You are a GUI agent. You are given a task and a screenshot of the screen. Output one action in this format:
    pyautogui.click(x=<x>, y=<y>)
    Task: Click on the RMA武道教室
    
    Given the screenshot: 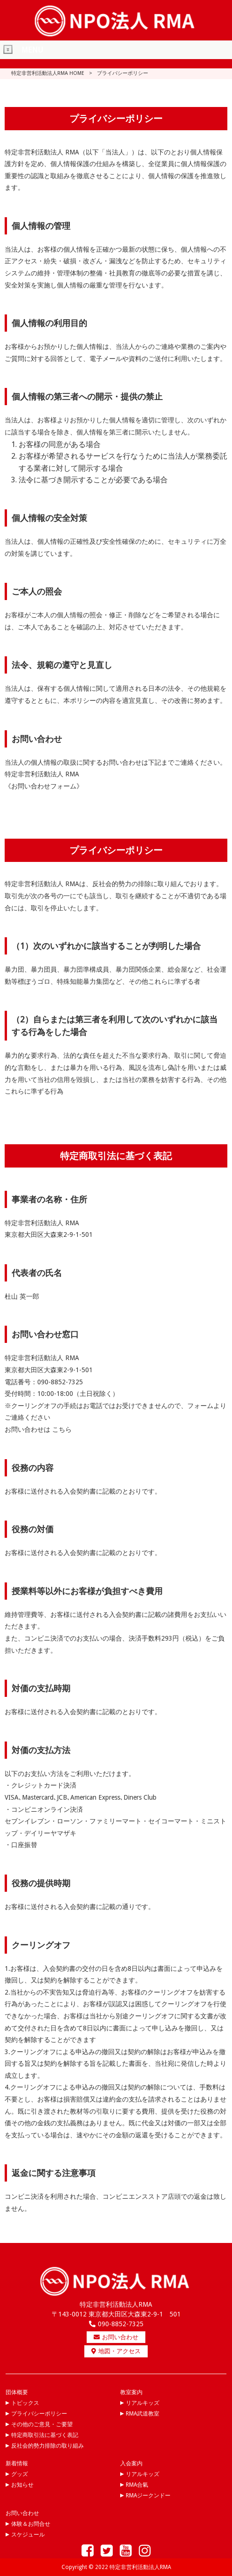 What is the action you would take?
    pyautogui.click(x=142, y=2413)
    